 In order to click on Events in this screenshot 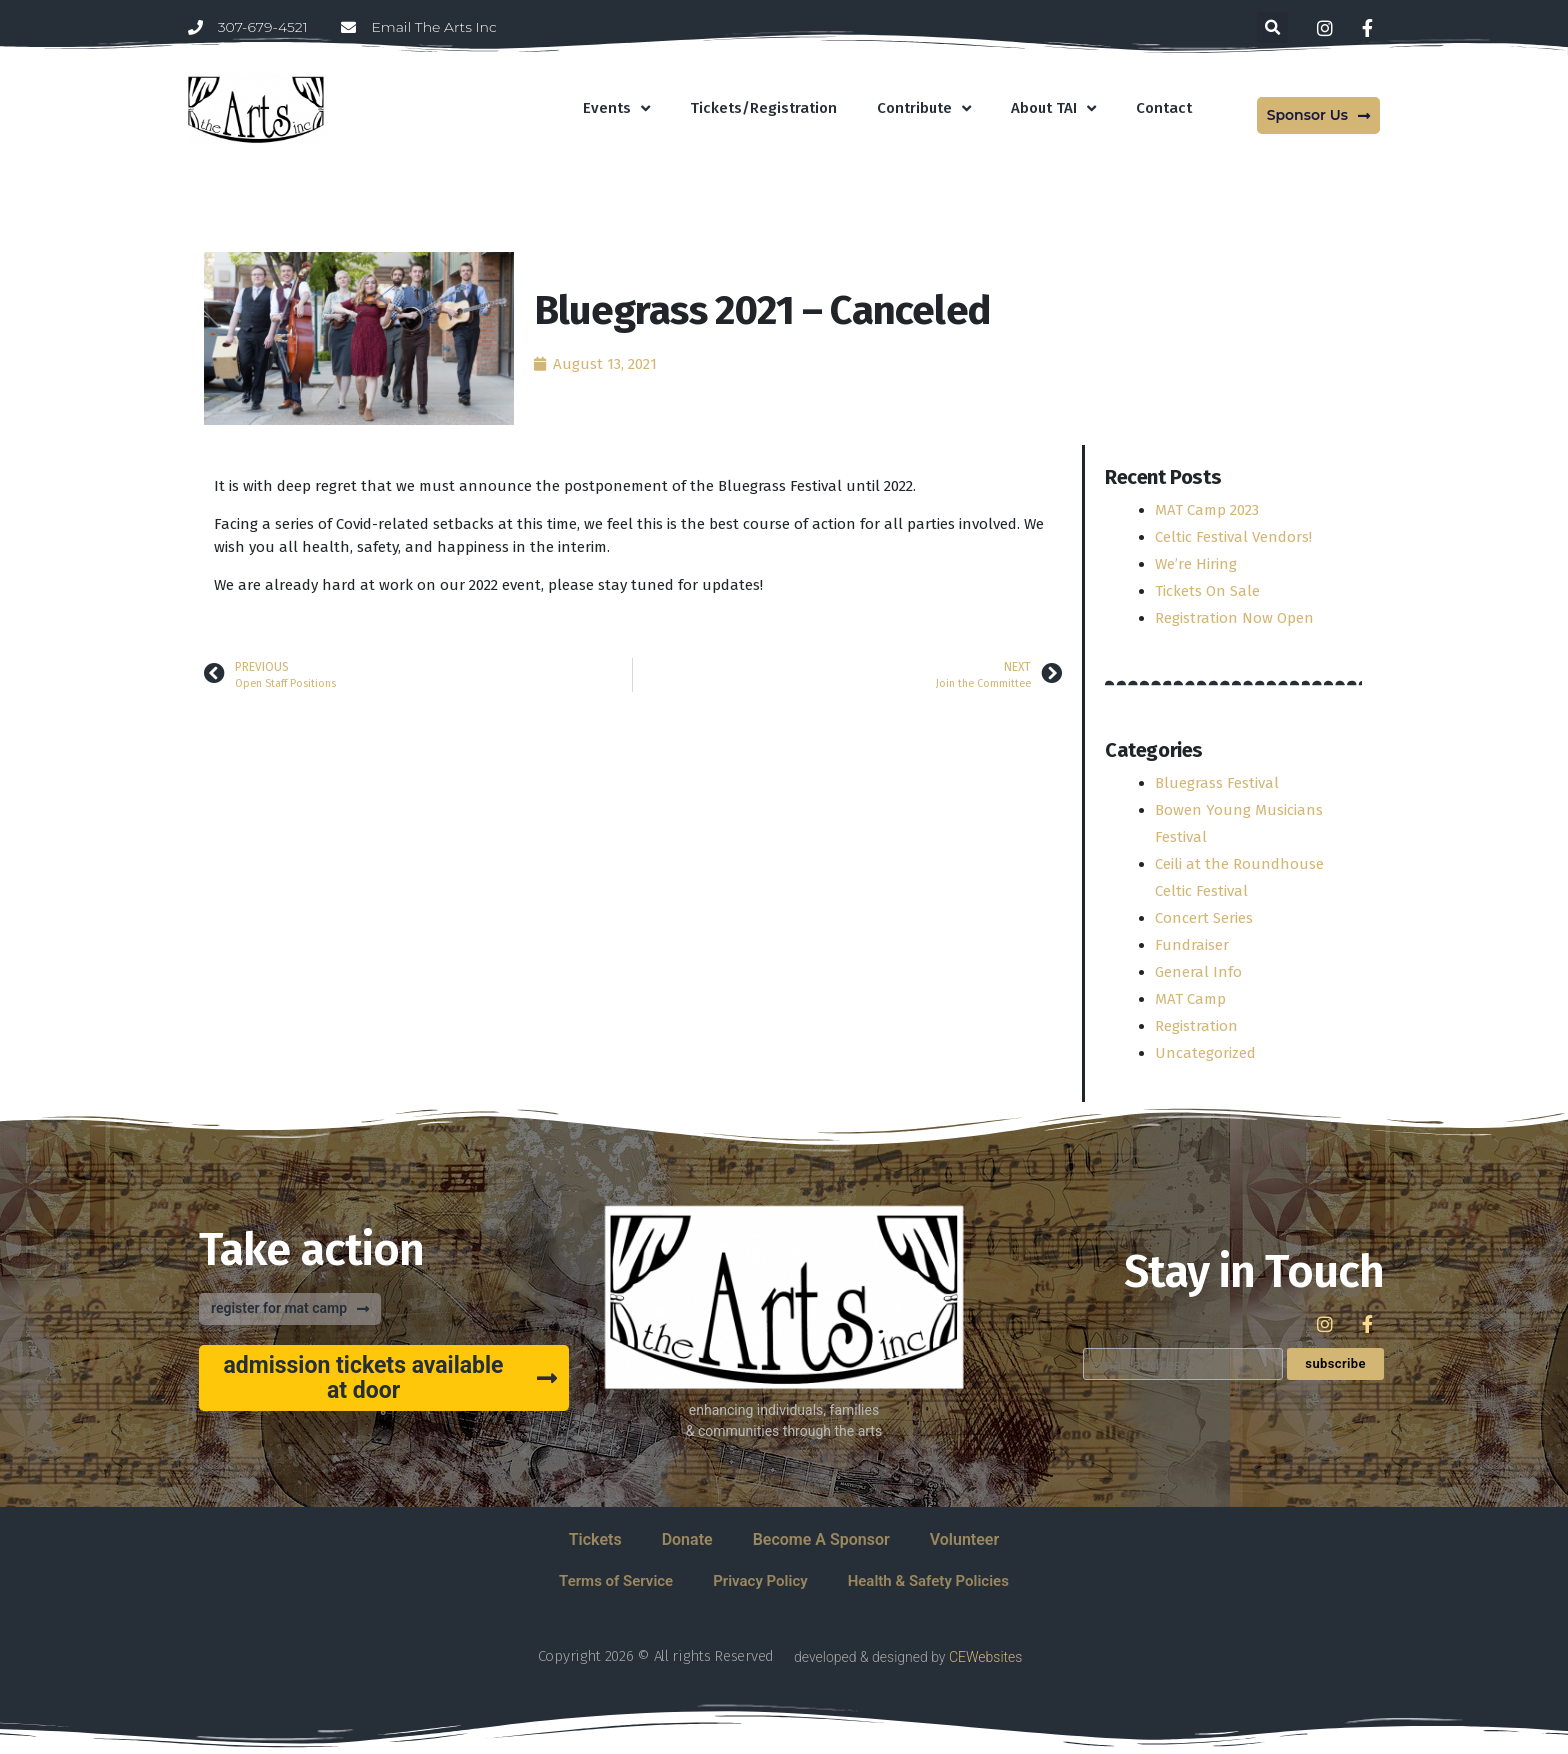, I will do `click(616, 108)`.